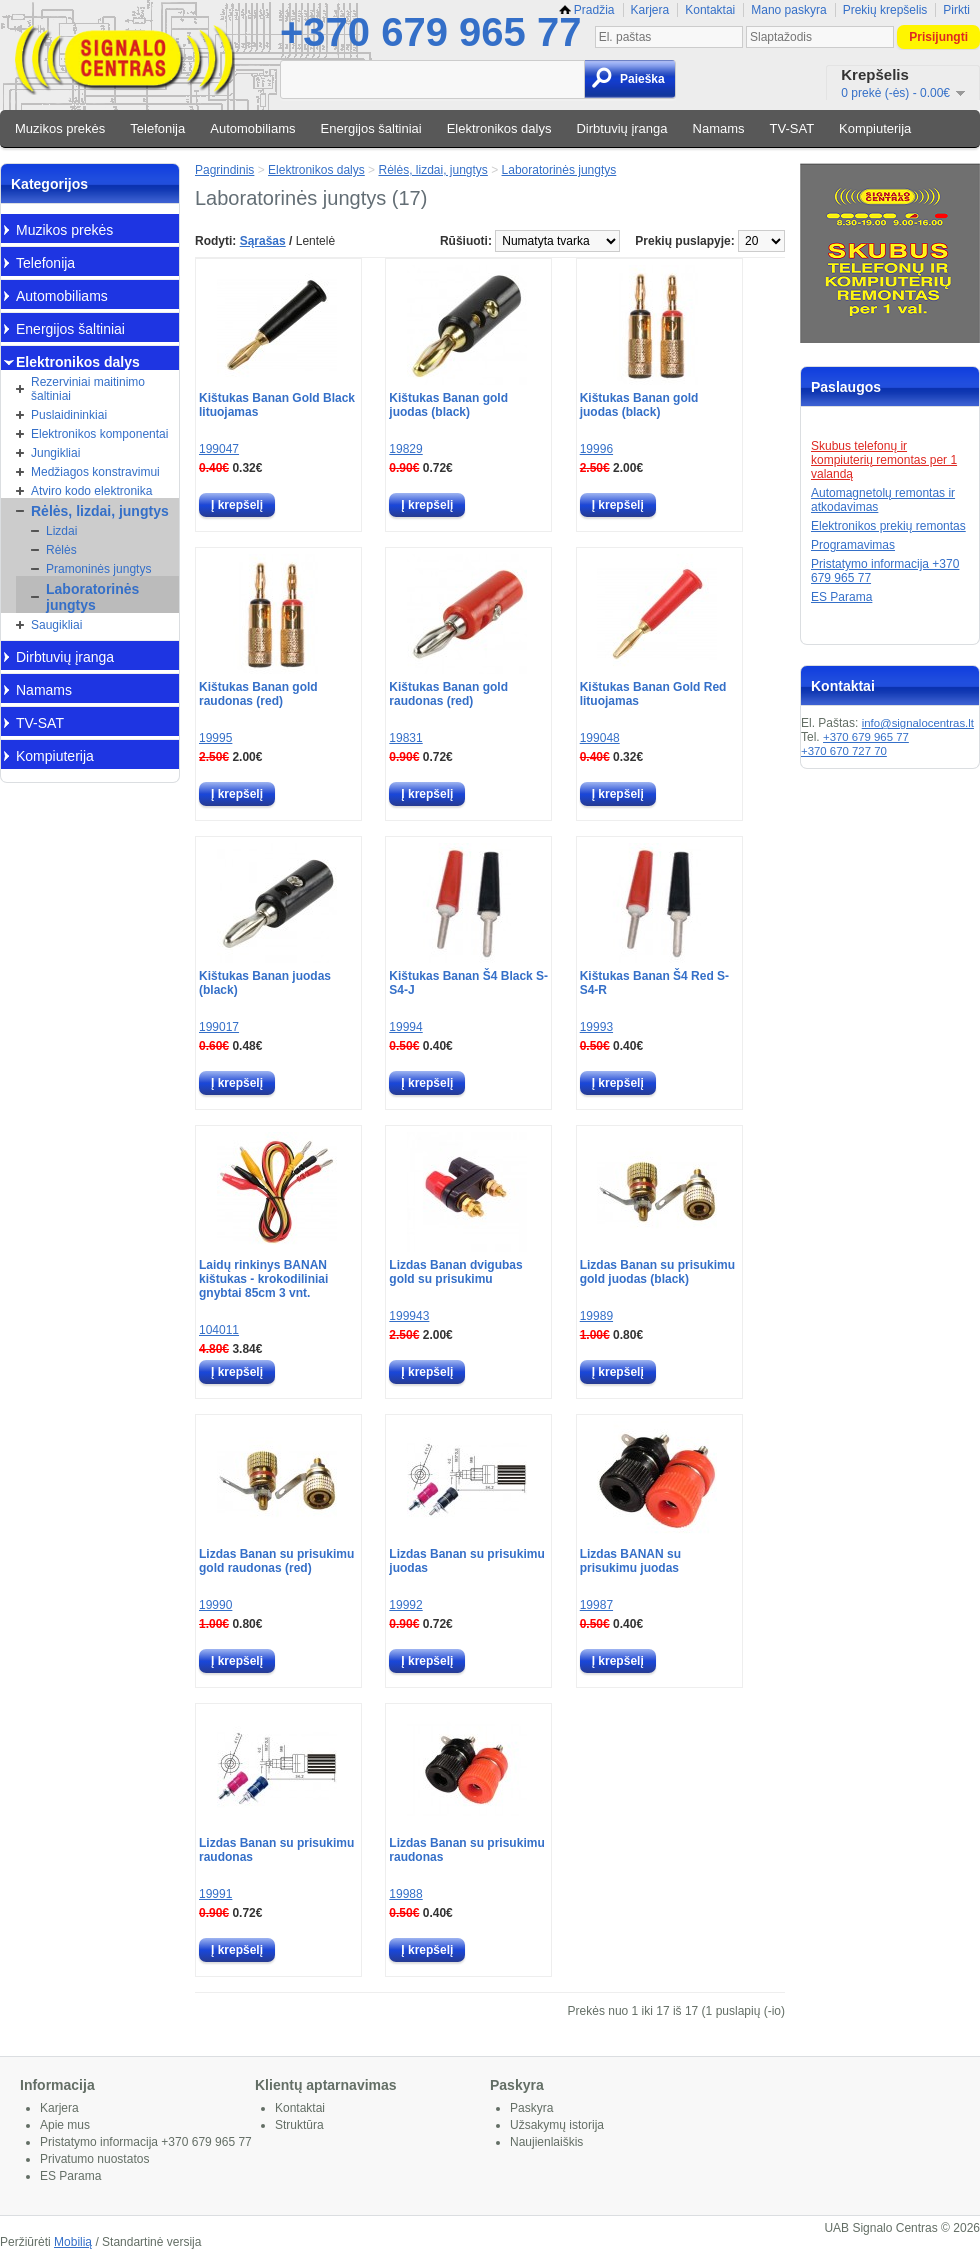 The height and width of the screenshot is (2249, 980). What do you see at coordinates (157, 128) in the screenshot?
I see `Telefonija` at bounding box center [157, 128].